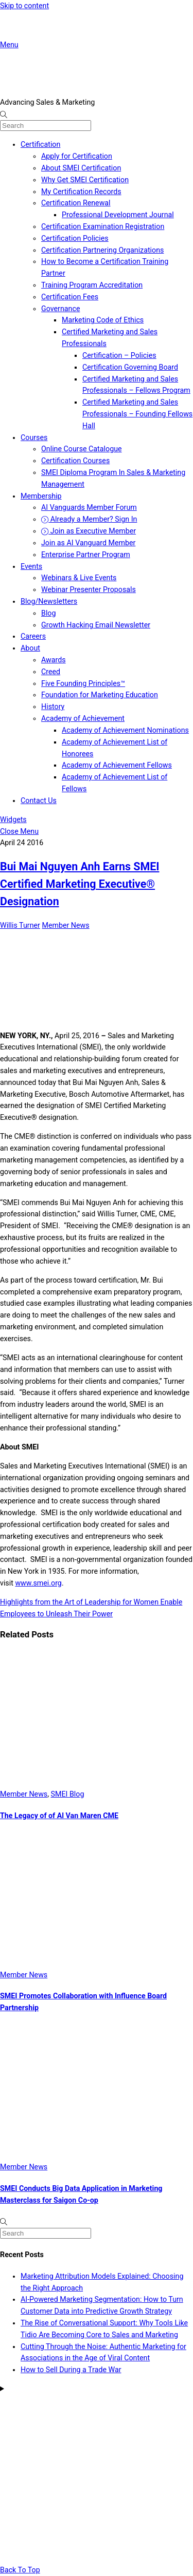 This screenshot has height=2576, width=193. What do you see at coordinates (39, 800) in the screenshot?
I see `Contact Us` at bounding box center [39, 800].